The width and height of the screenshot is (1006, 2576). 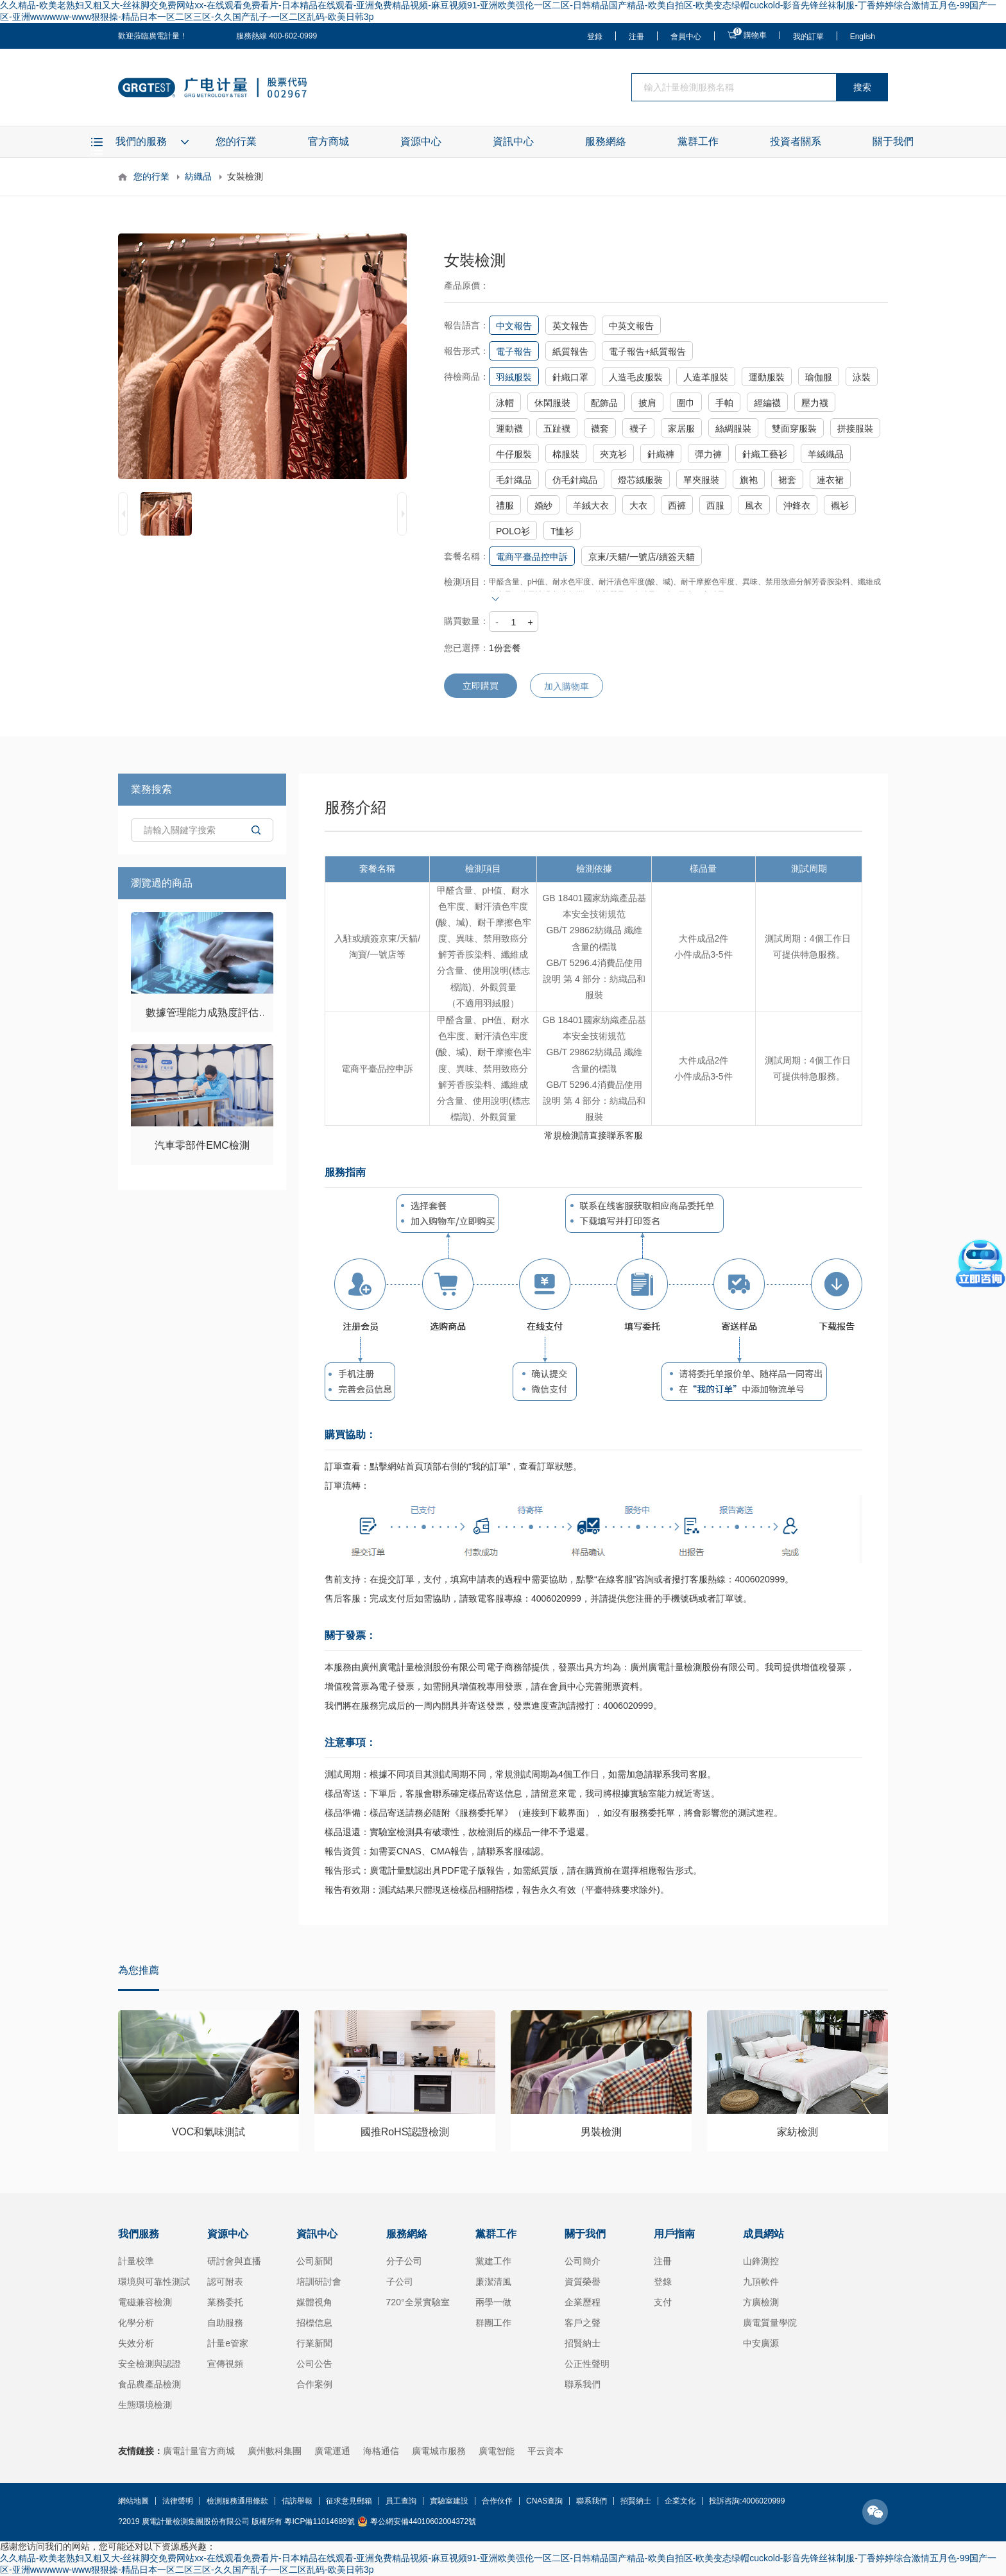 What do you see at coordinates (514, 377) in the screenshot?
I see `羽絨服裝` at bounding box center [514, 377].